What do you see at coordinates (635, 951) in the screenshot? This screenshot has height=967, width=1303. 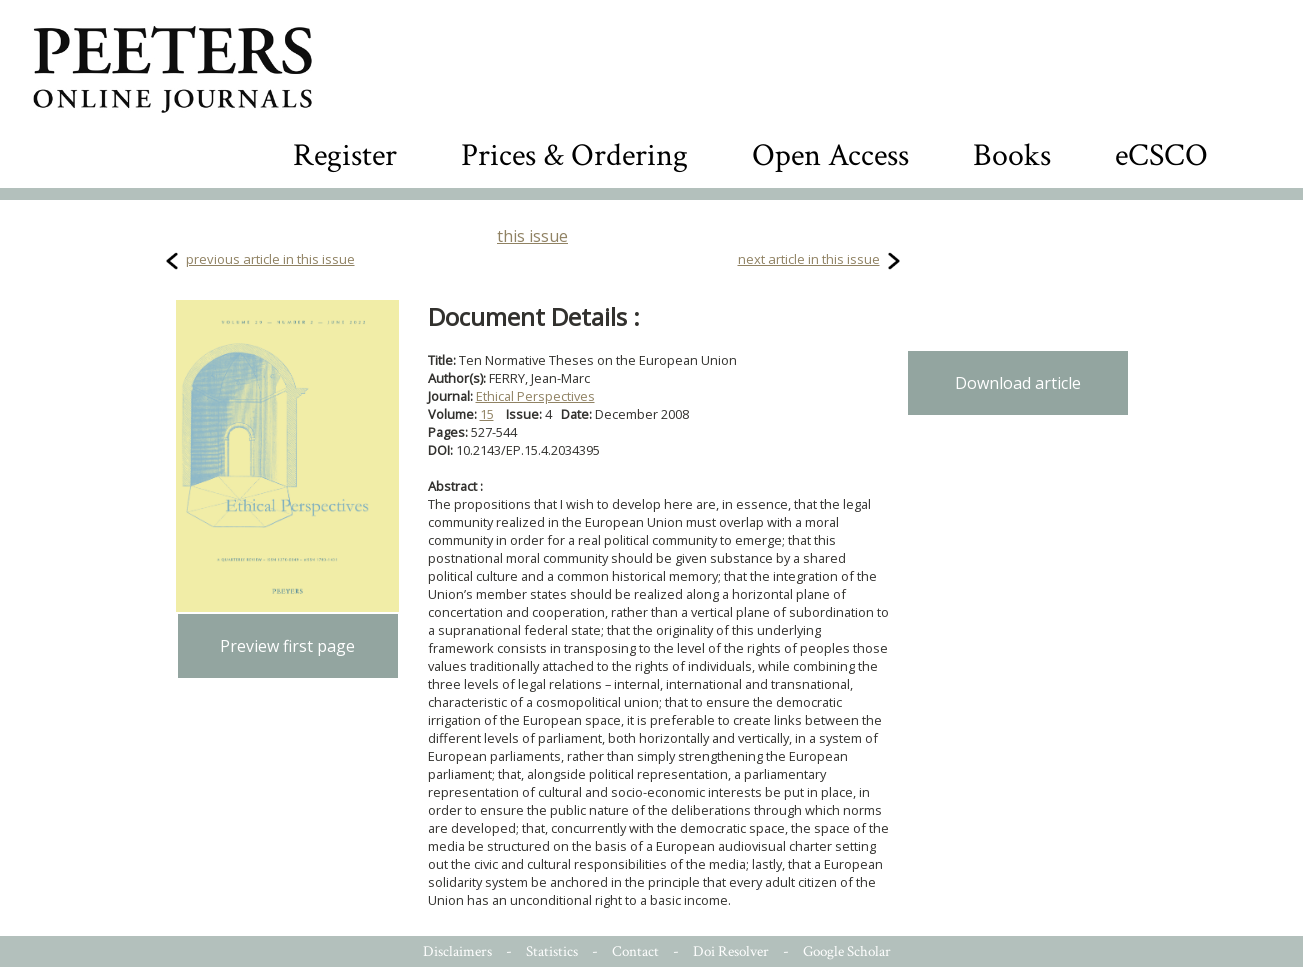 I see `Contact` at bounding box center [635, 951].